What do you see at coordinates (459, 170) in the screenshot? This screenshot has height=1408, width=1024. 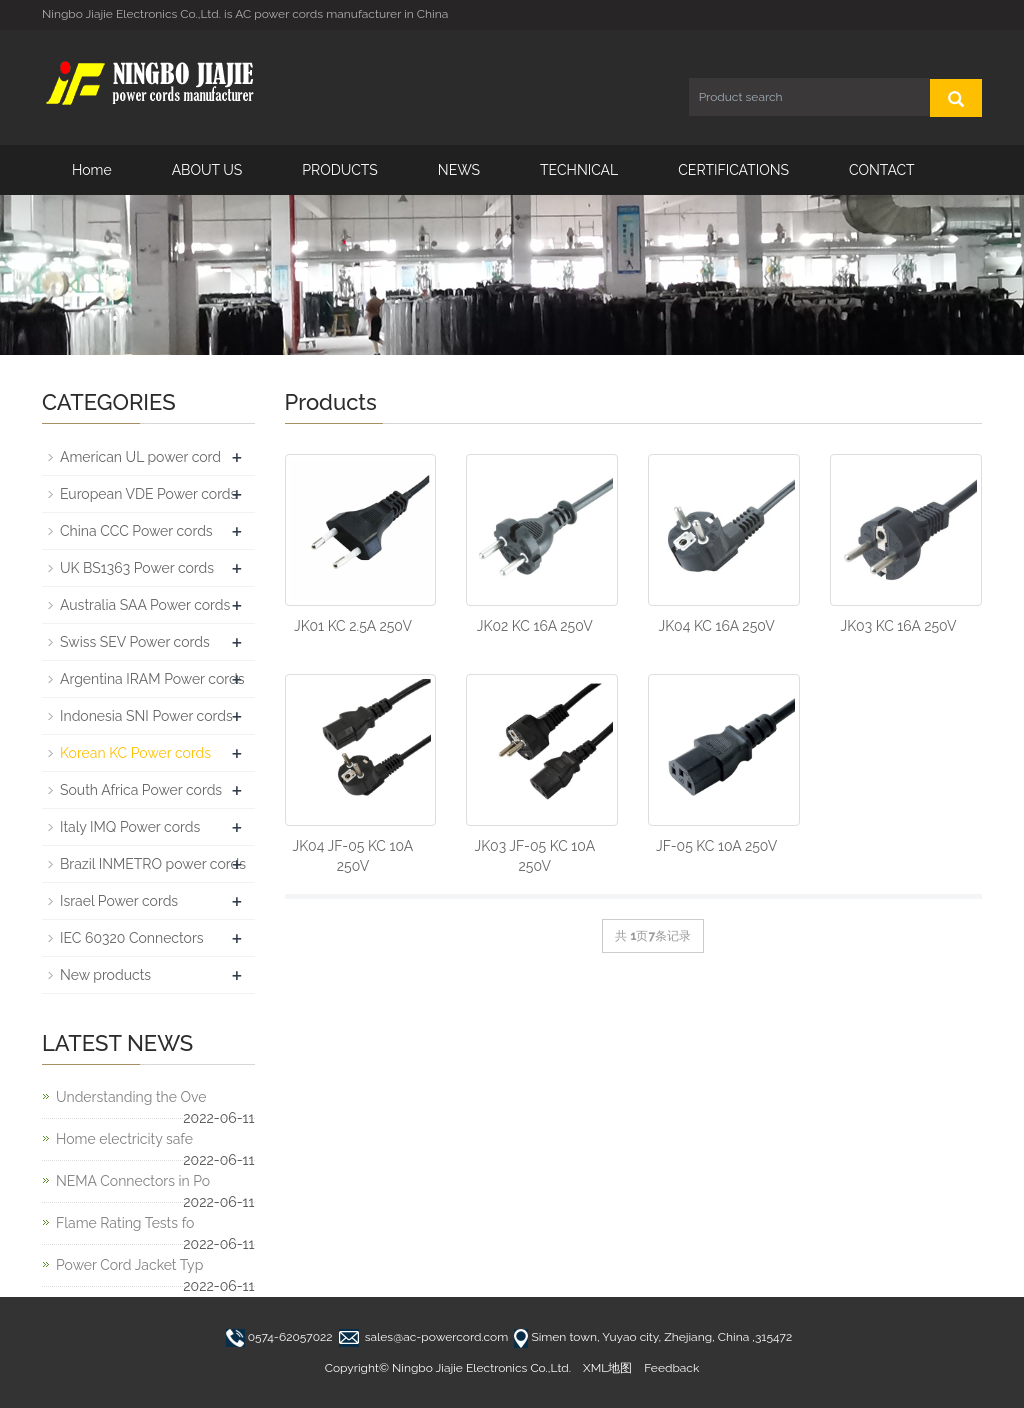 I see `NEWS` at bounding box center [459, 170].